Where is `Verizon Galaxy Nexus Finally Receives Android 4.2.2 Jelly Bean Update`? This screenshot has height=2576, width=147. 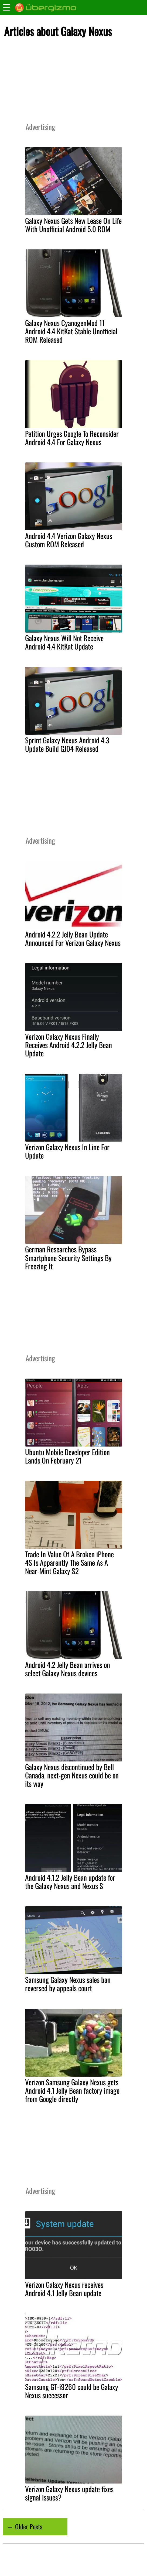
Verizon Galaxy Nexus Finally Receives Android 4.2.2 Jelly Bean Update is located at coordinates (68, 1045).